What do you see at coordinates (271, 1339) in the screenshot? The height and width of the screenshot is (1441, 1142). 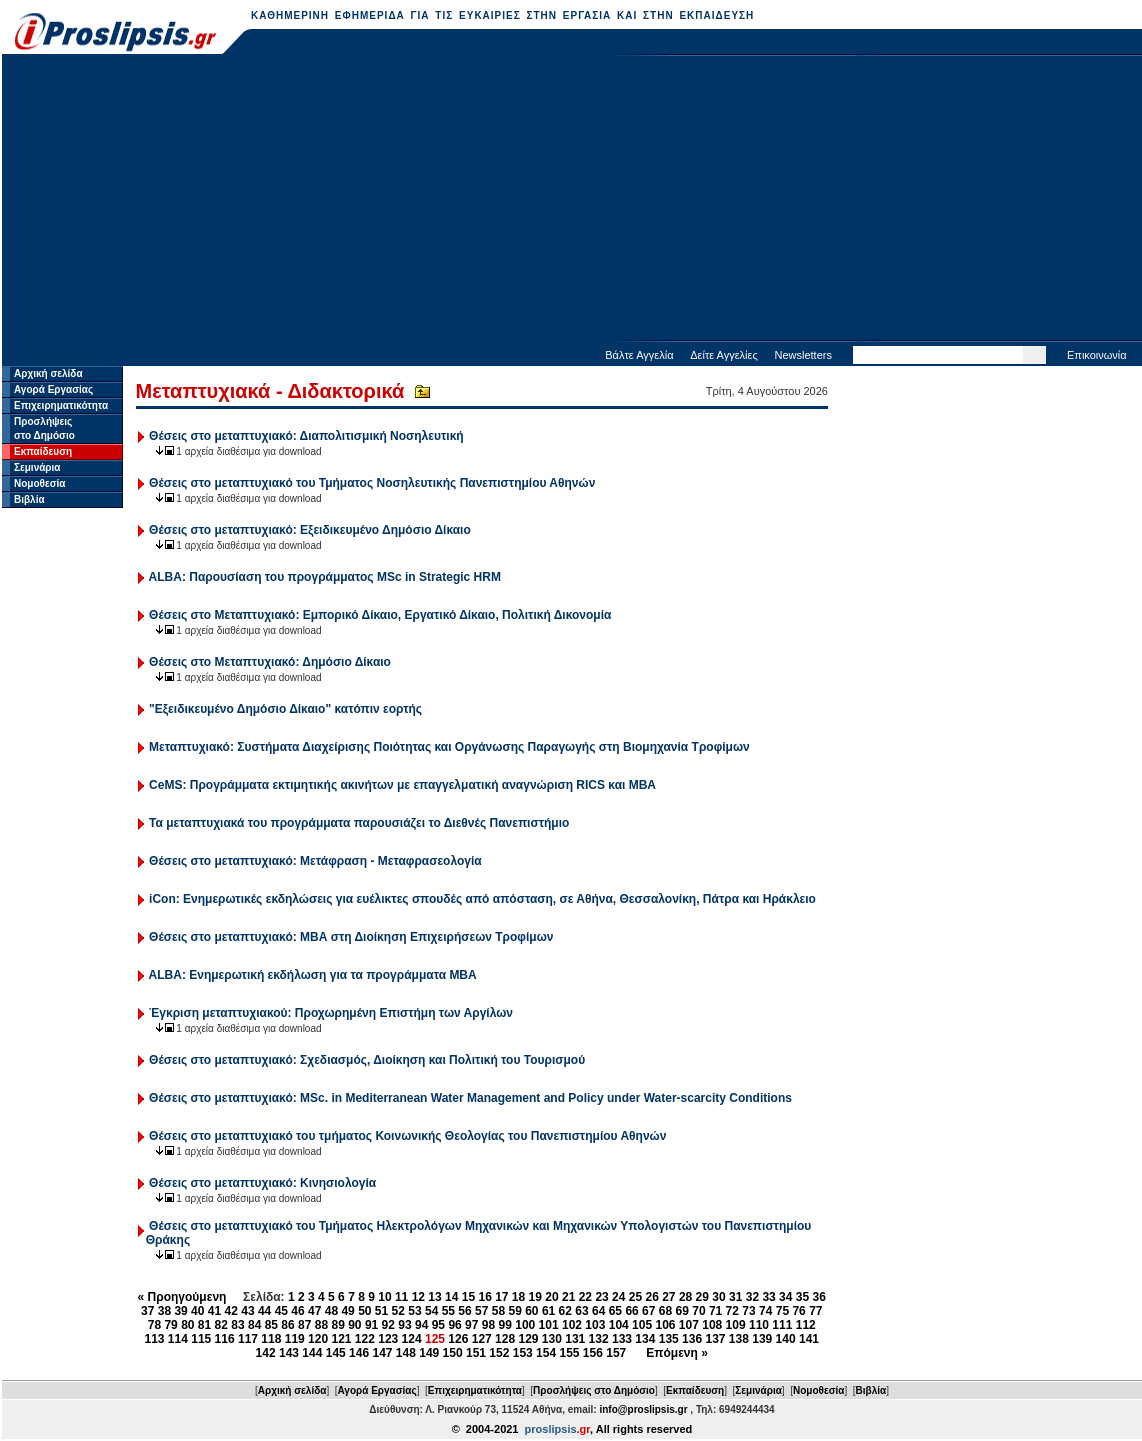 I see `118` at bounding box center [271, 1339].